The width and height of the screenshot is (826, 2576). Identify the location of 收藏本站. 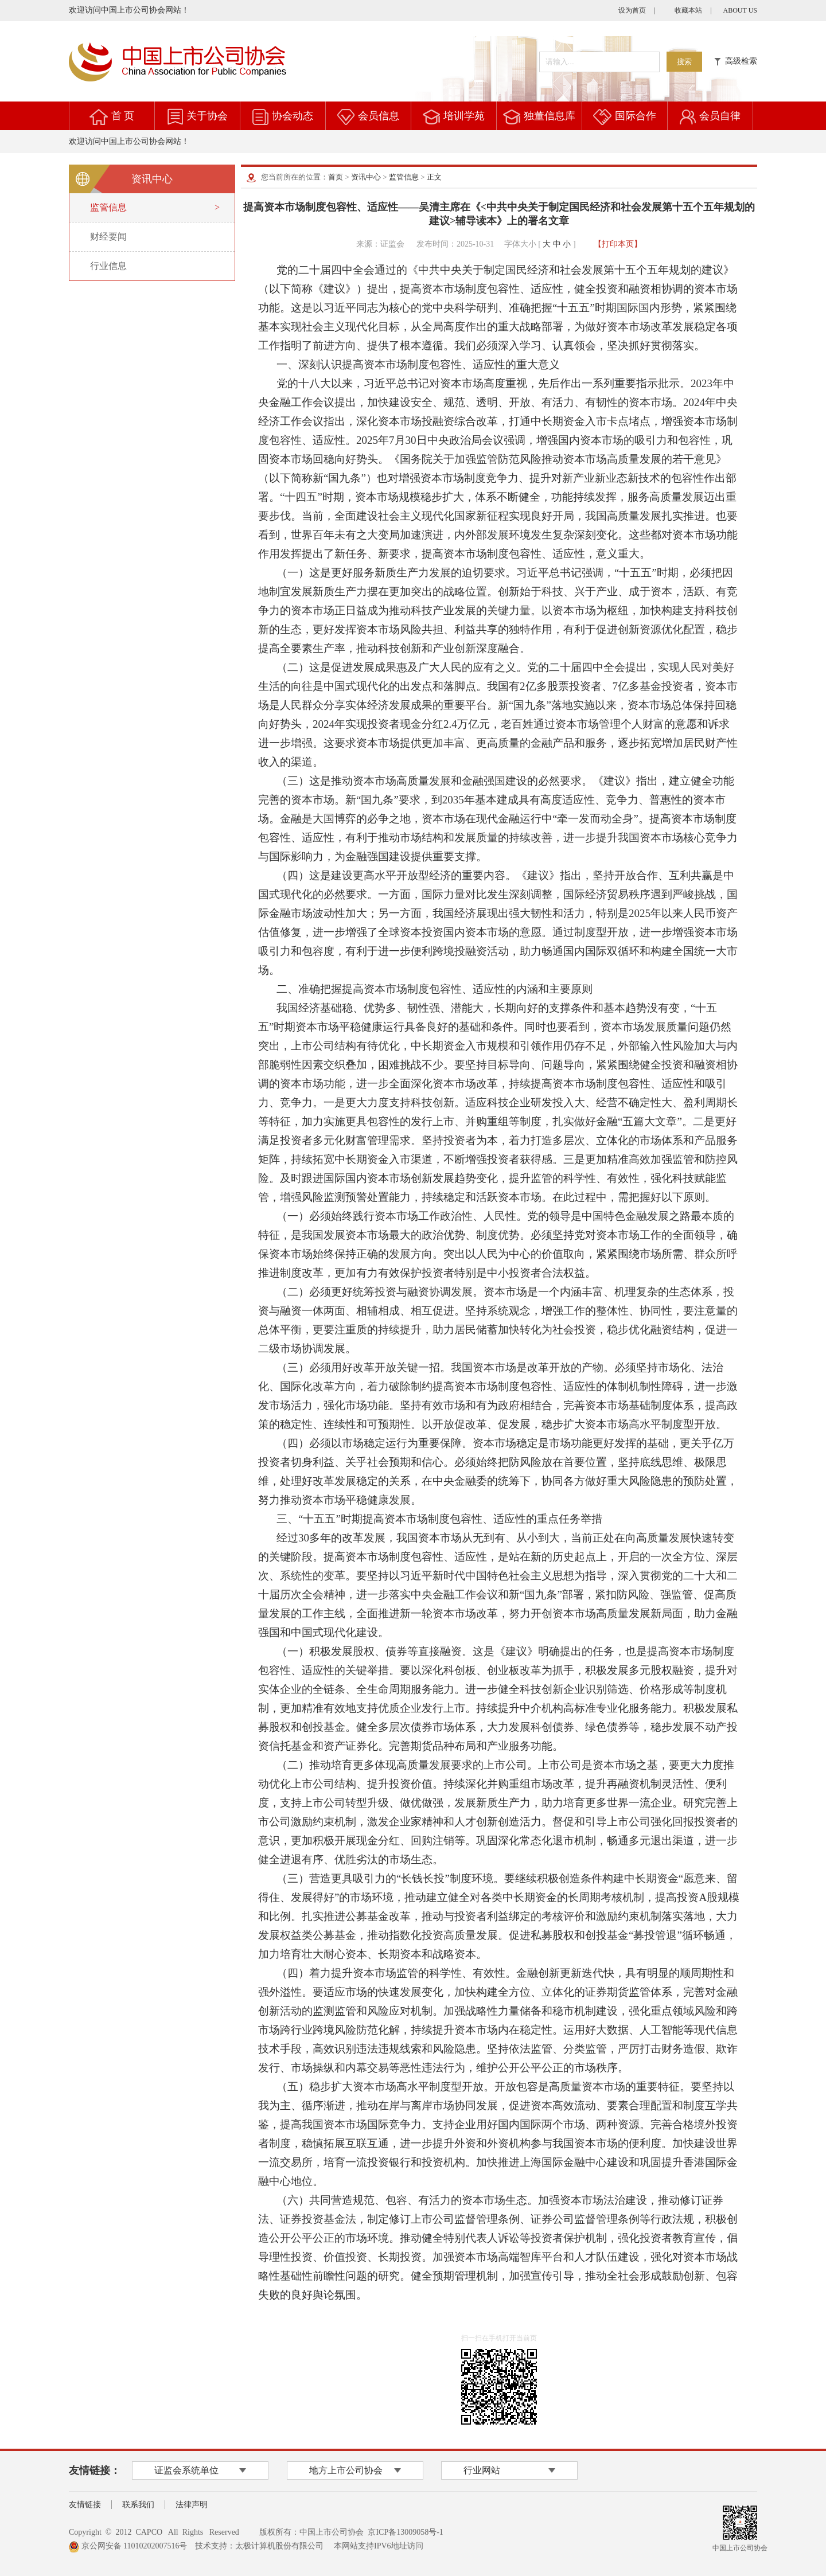
(688, 10).